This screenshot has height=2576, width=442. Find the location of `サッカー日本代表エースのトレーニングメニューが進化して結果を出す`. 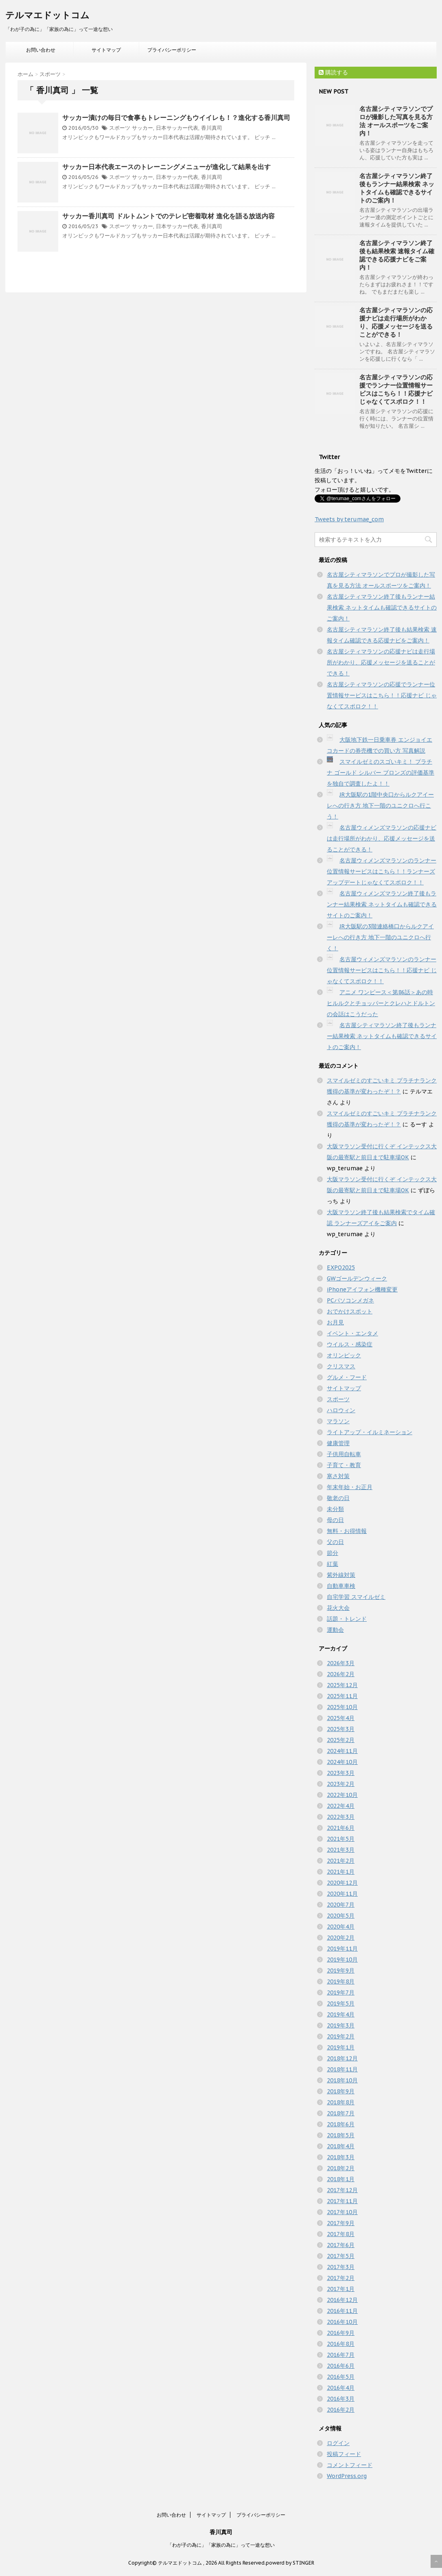

サッカー日本代表エースのトレーニングメニューが進化して結果を出す is located at coordinates (166, 167).